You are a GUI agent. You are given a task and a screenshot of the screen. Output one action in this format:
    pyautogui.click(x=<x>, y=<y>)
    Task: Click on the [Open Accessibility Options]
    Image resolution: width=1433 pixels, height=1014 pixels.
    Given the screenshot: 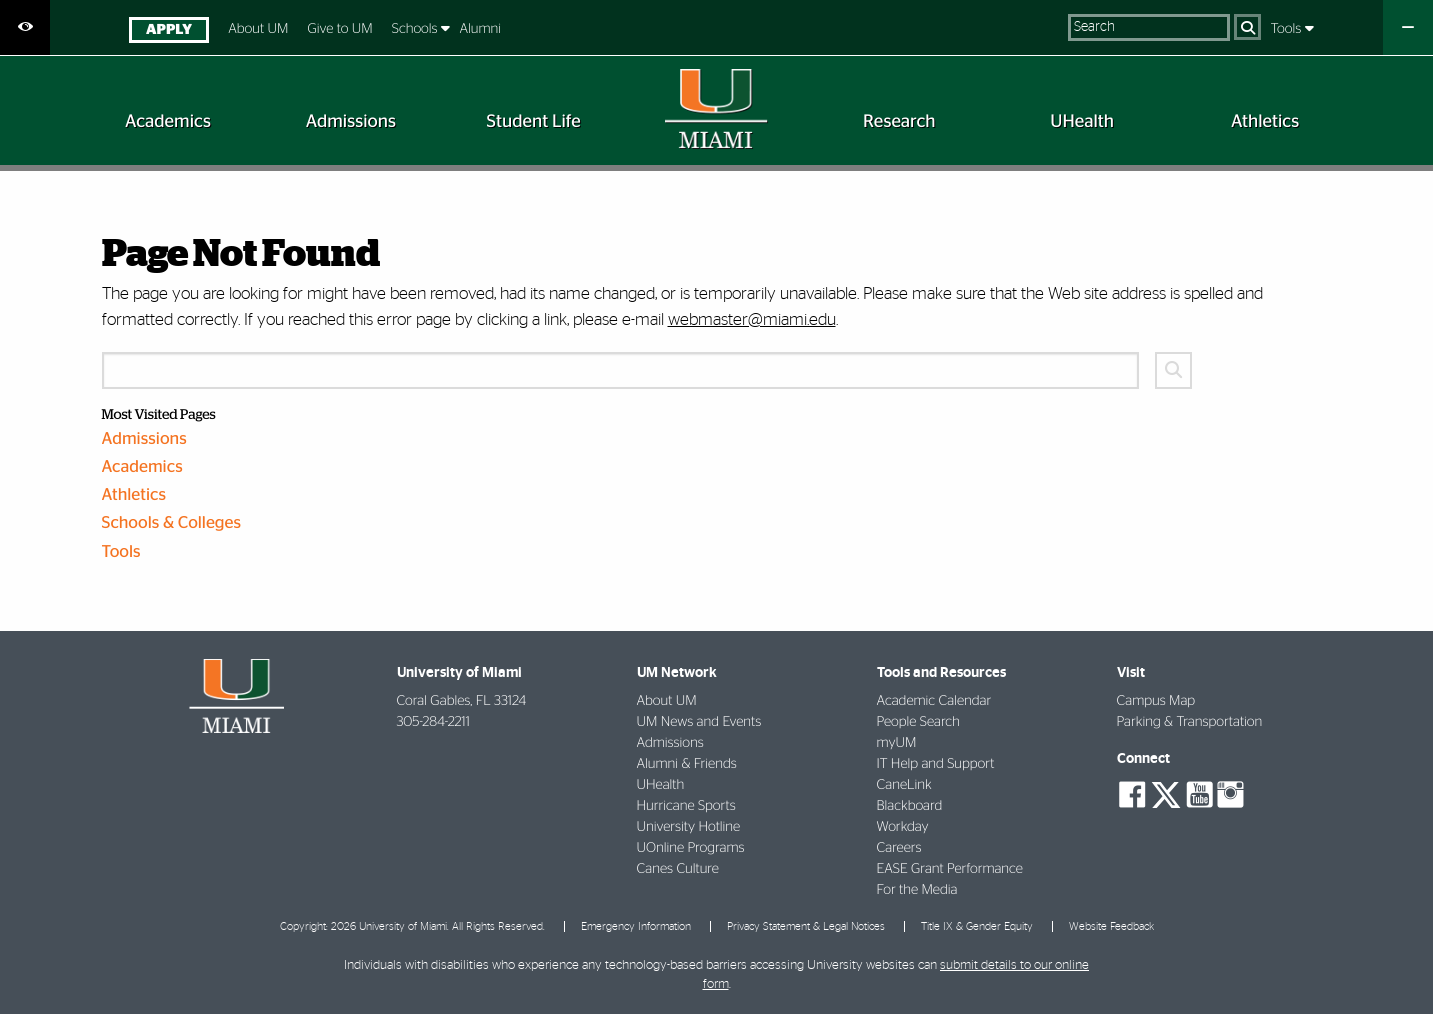 What is the action you would take?
    pyautogui.click(x=25, y=27)
    